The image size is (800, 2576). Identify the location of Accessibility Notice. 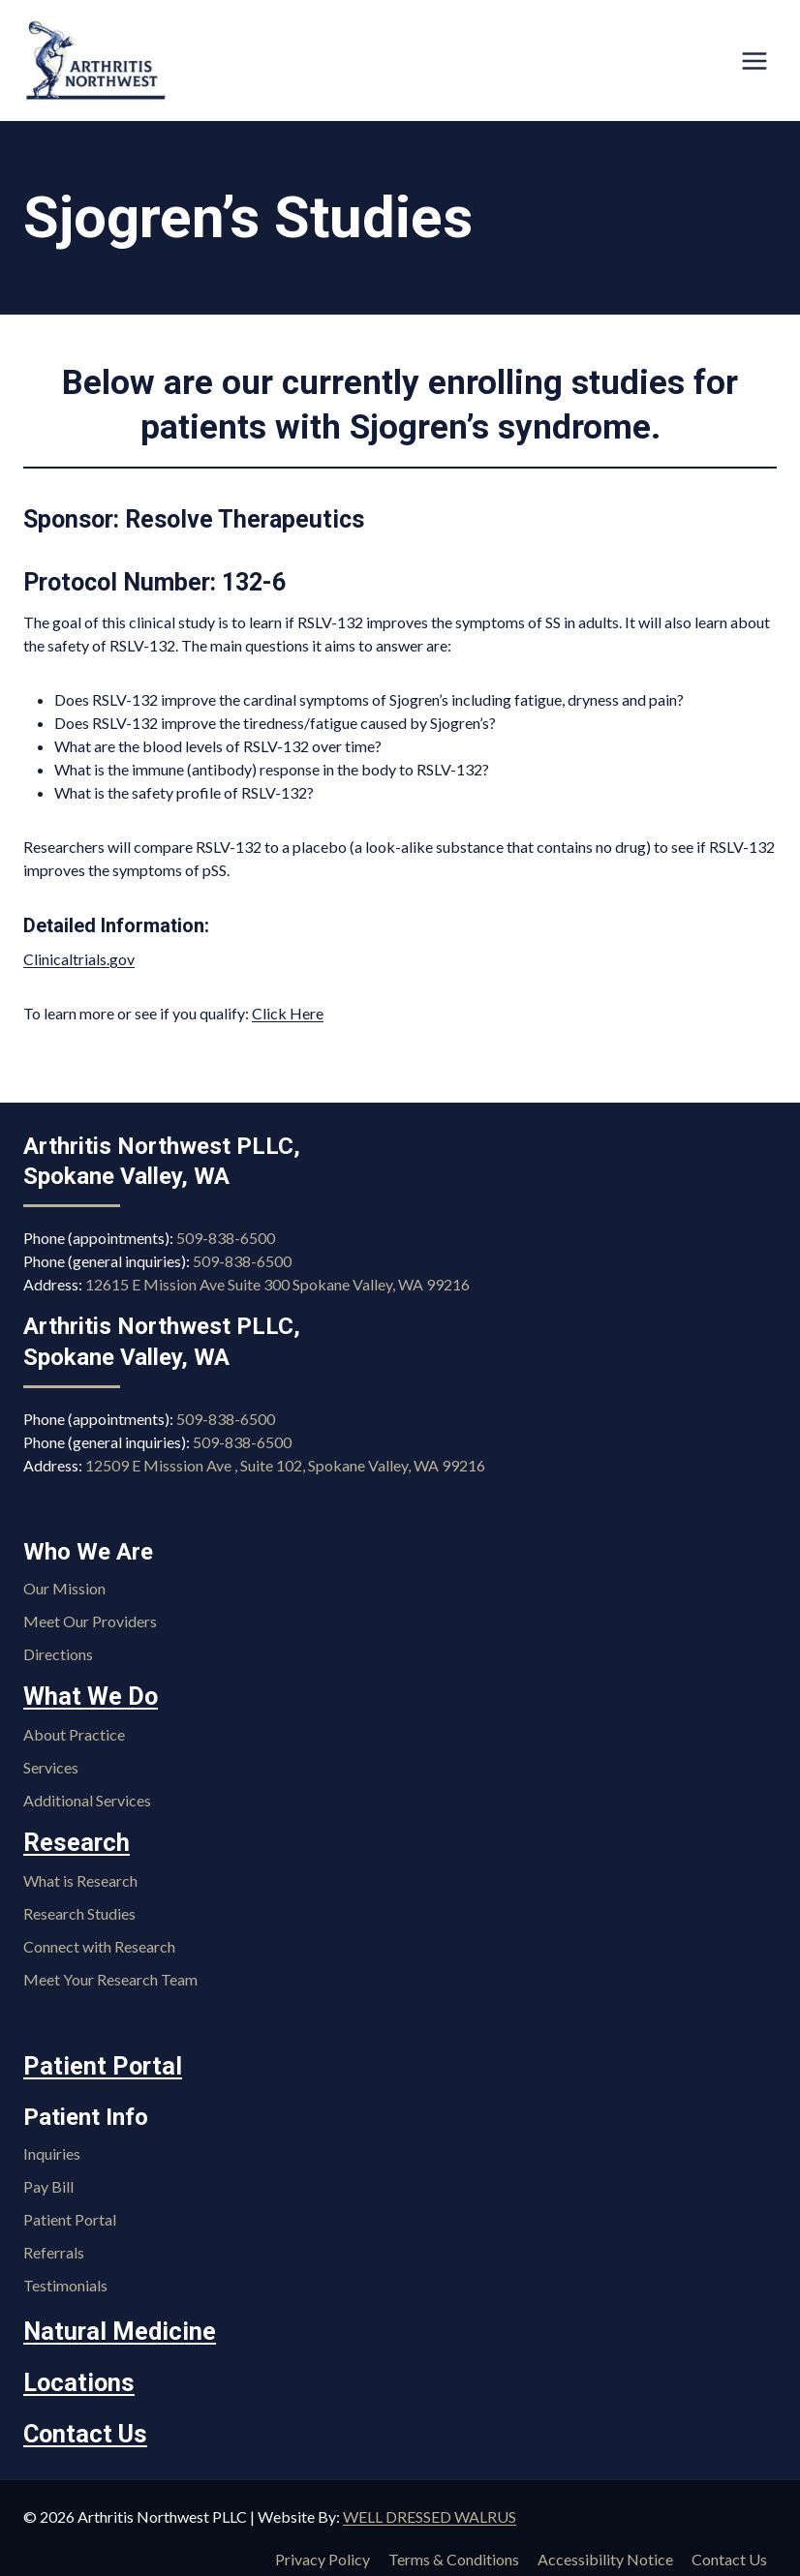
(605, 2549).